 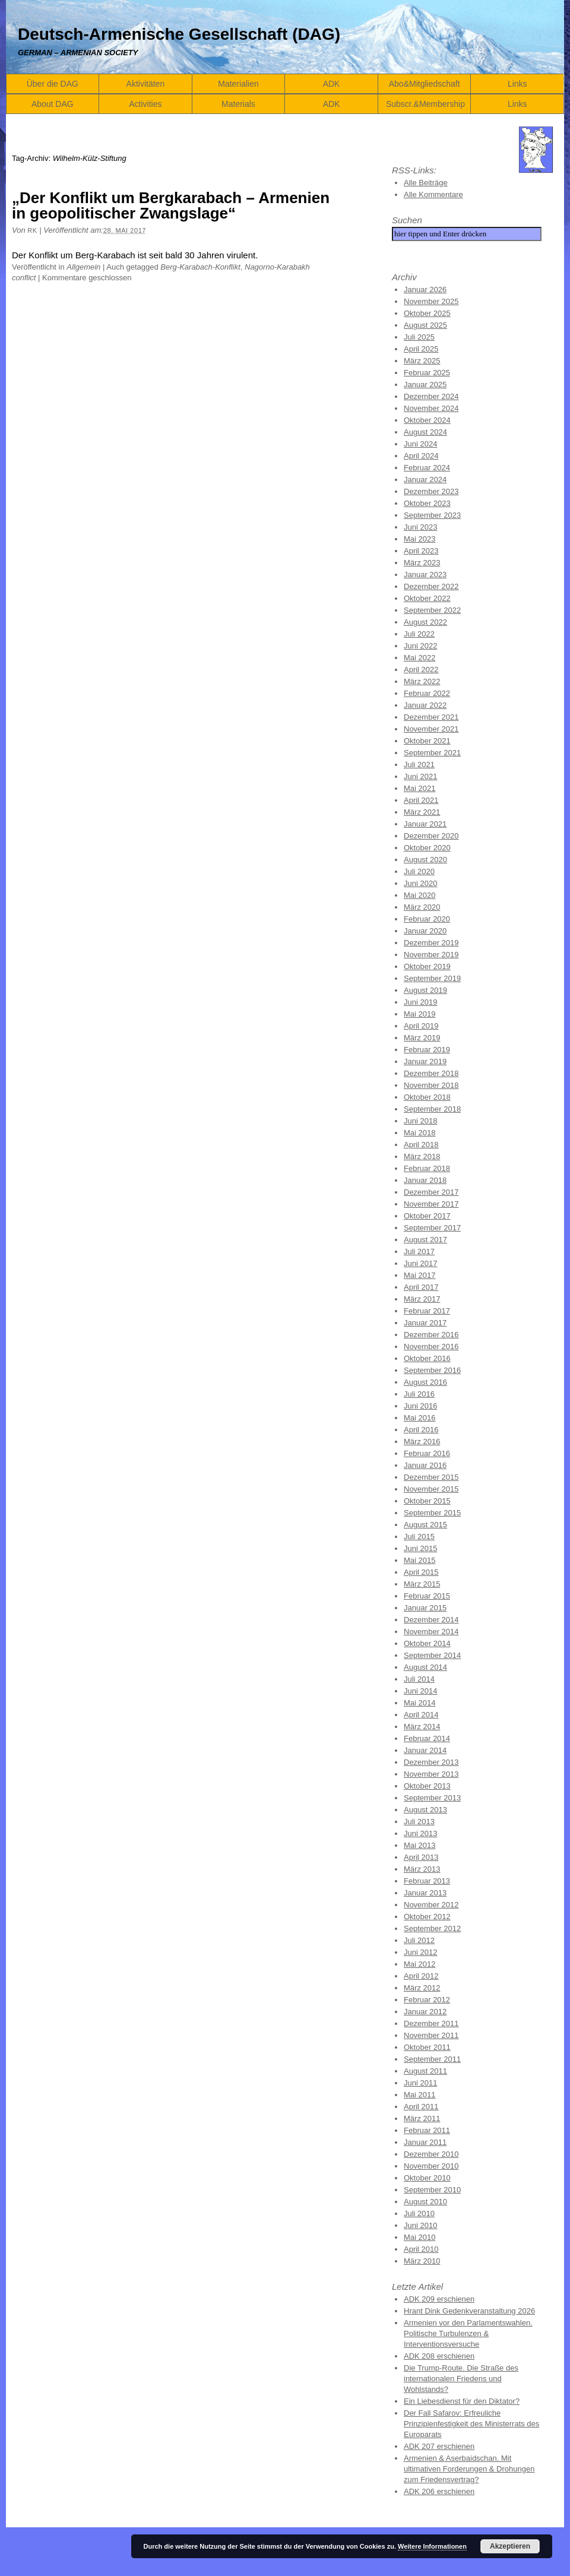 I want to click on März 2023, so click(x=422, y=562).